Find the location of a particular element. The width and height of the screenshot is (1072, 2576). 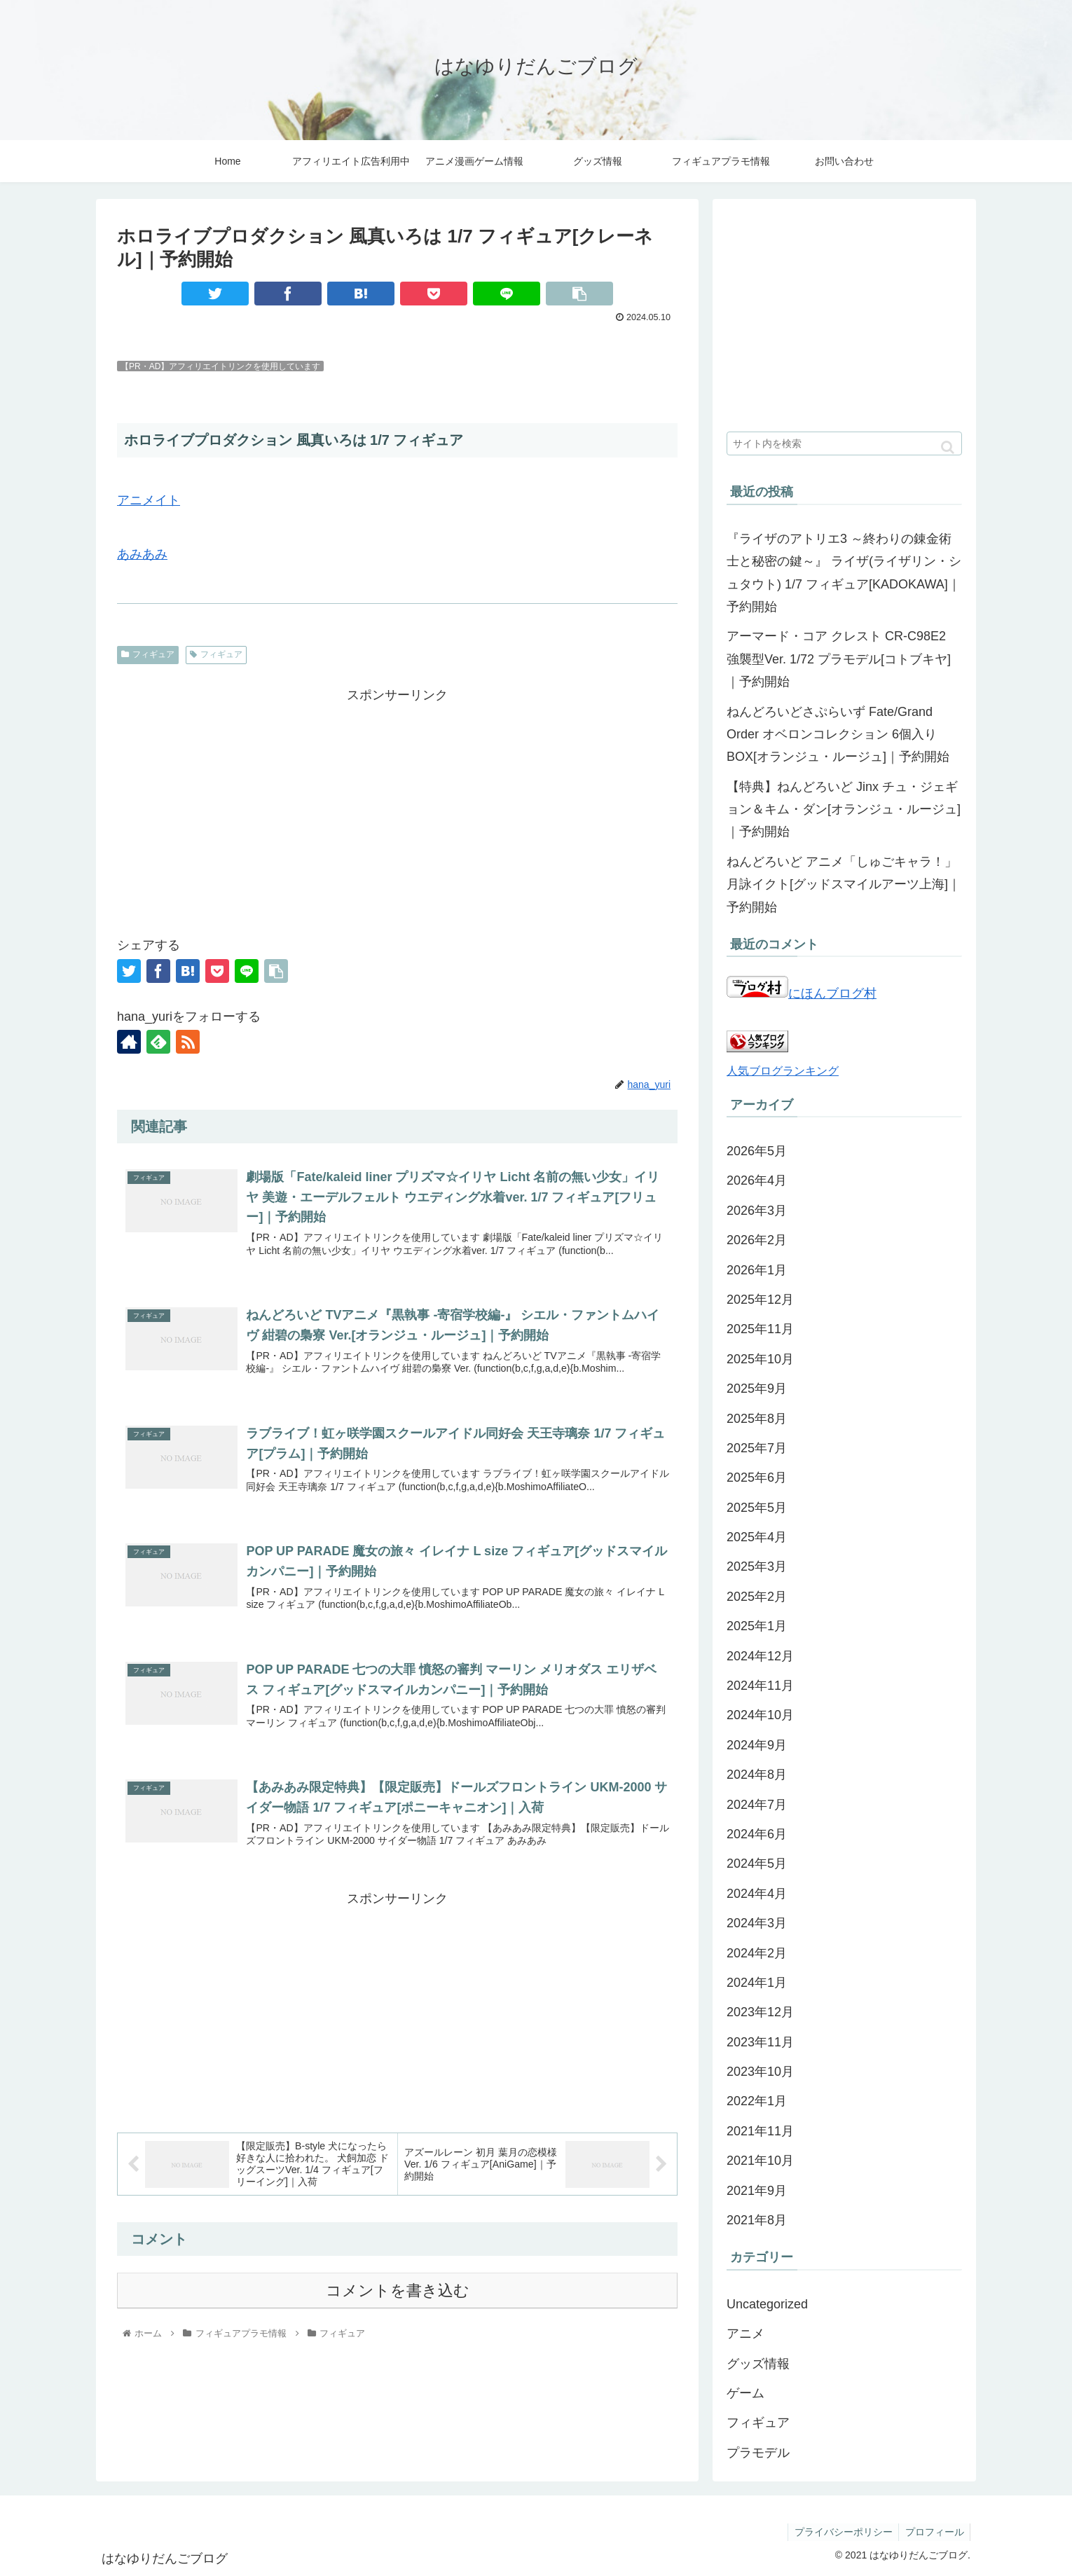

2024年7月 is located at coordinates (757, 1805).